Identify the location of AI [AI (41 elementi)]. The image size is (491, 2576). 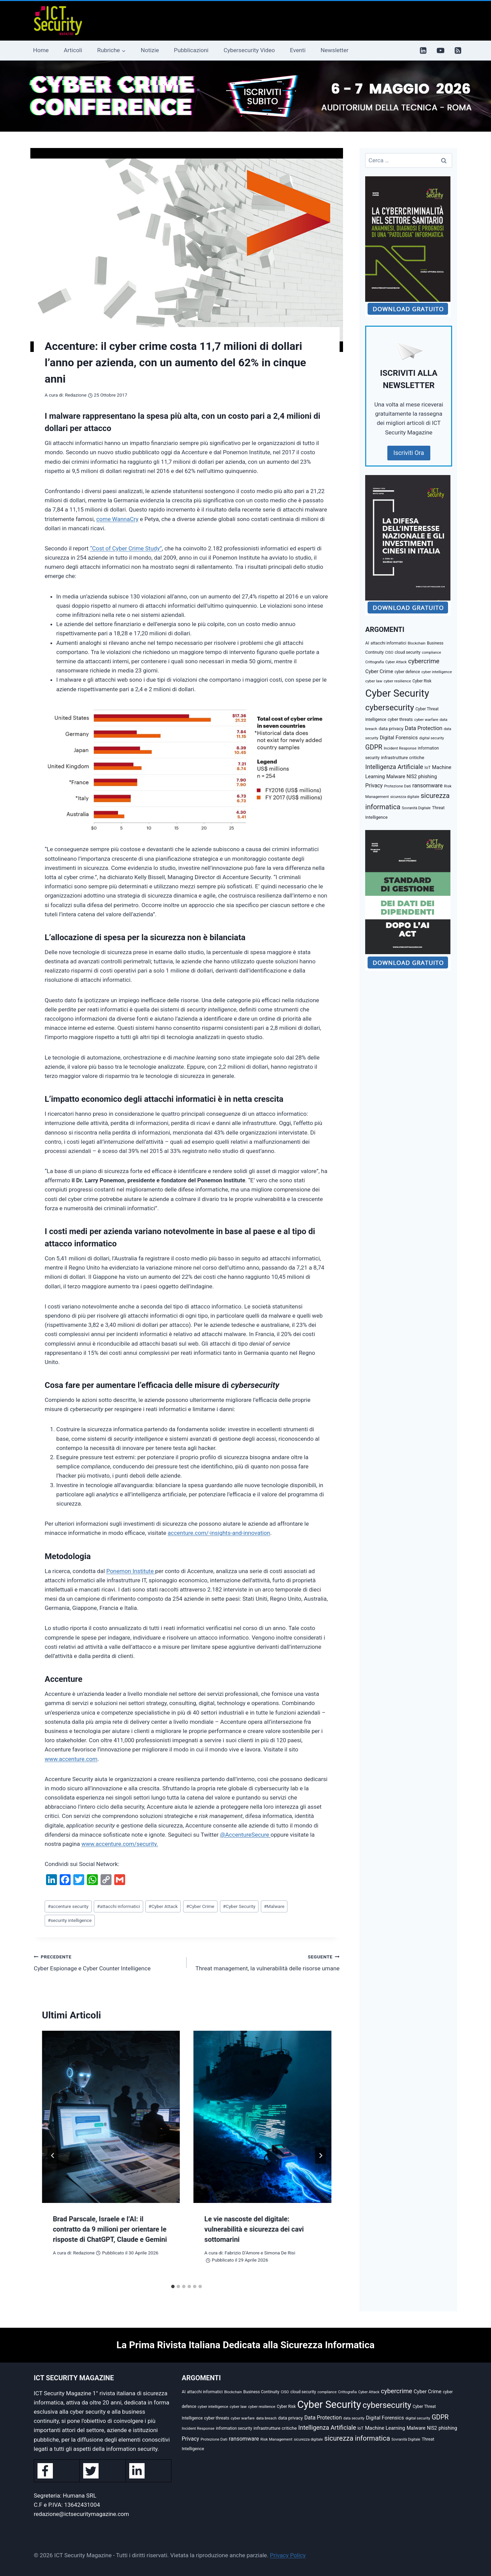
(367, 643).